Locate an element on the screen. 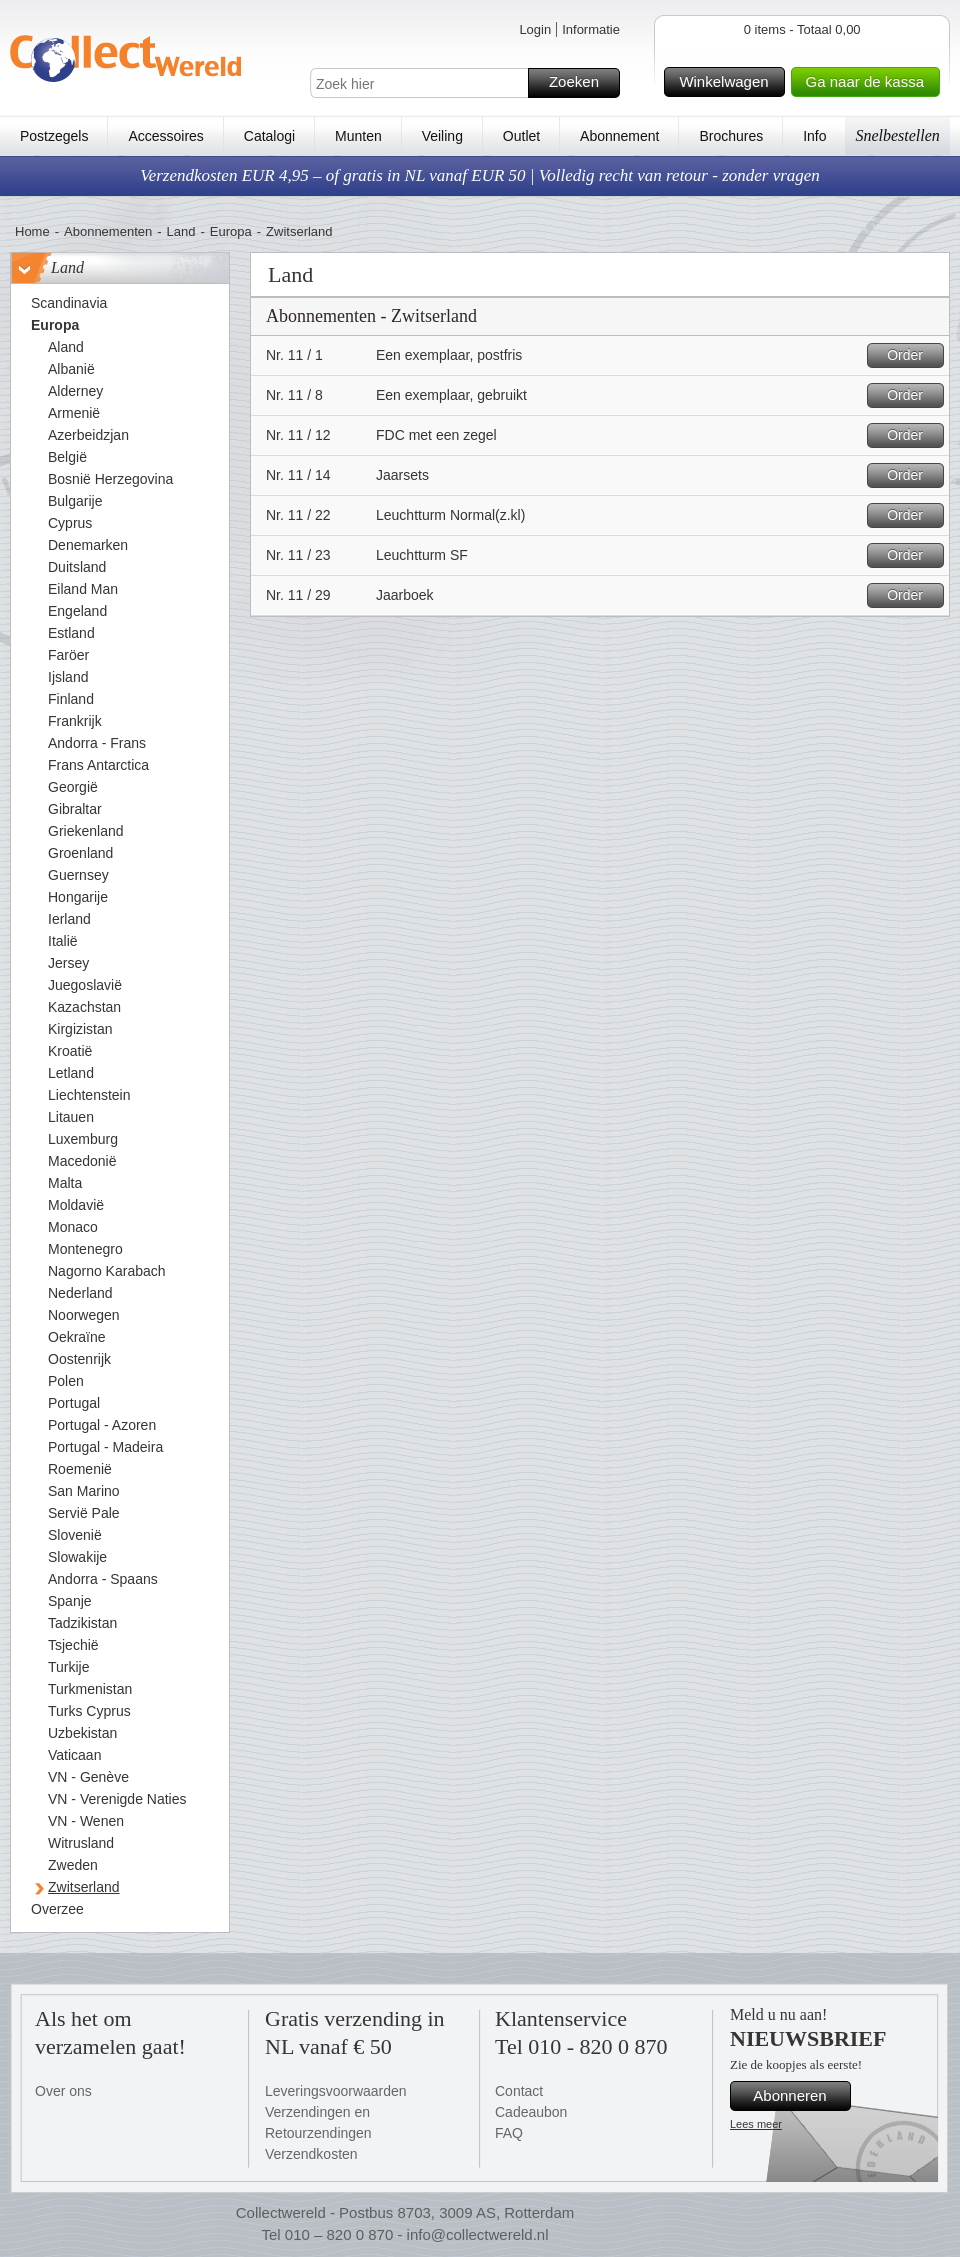 Image resolution: width=960 pixels, height=2257 pixels. Abonnementen is located at coordinates (108, 231).